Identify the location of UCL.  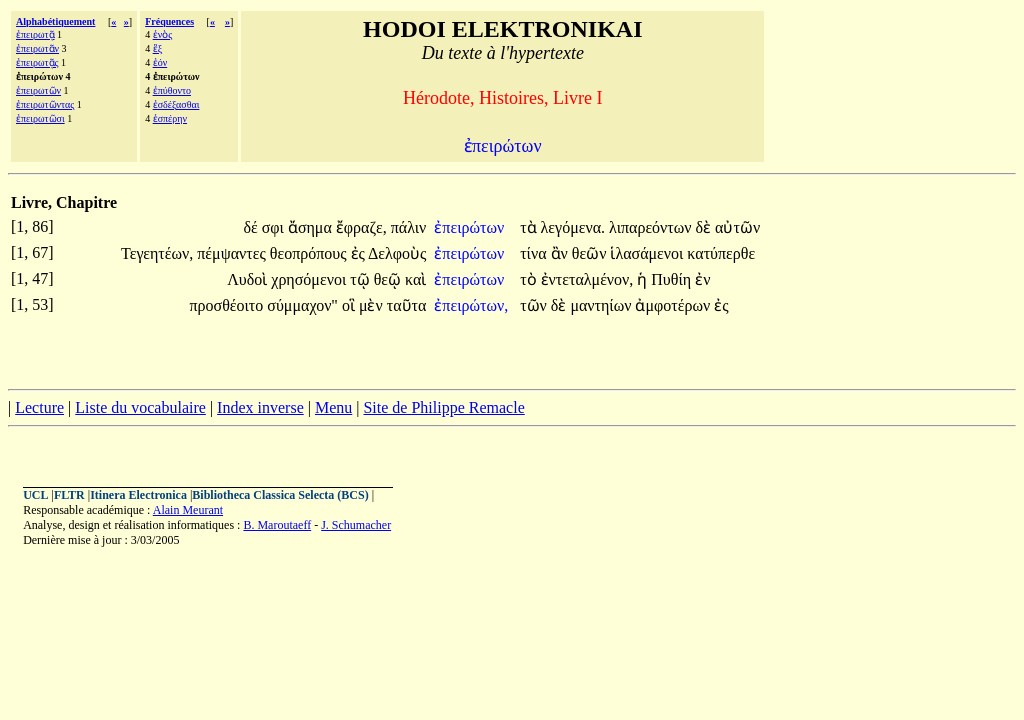
(35, 495).